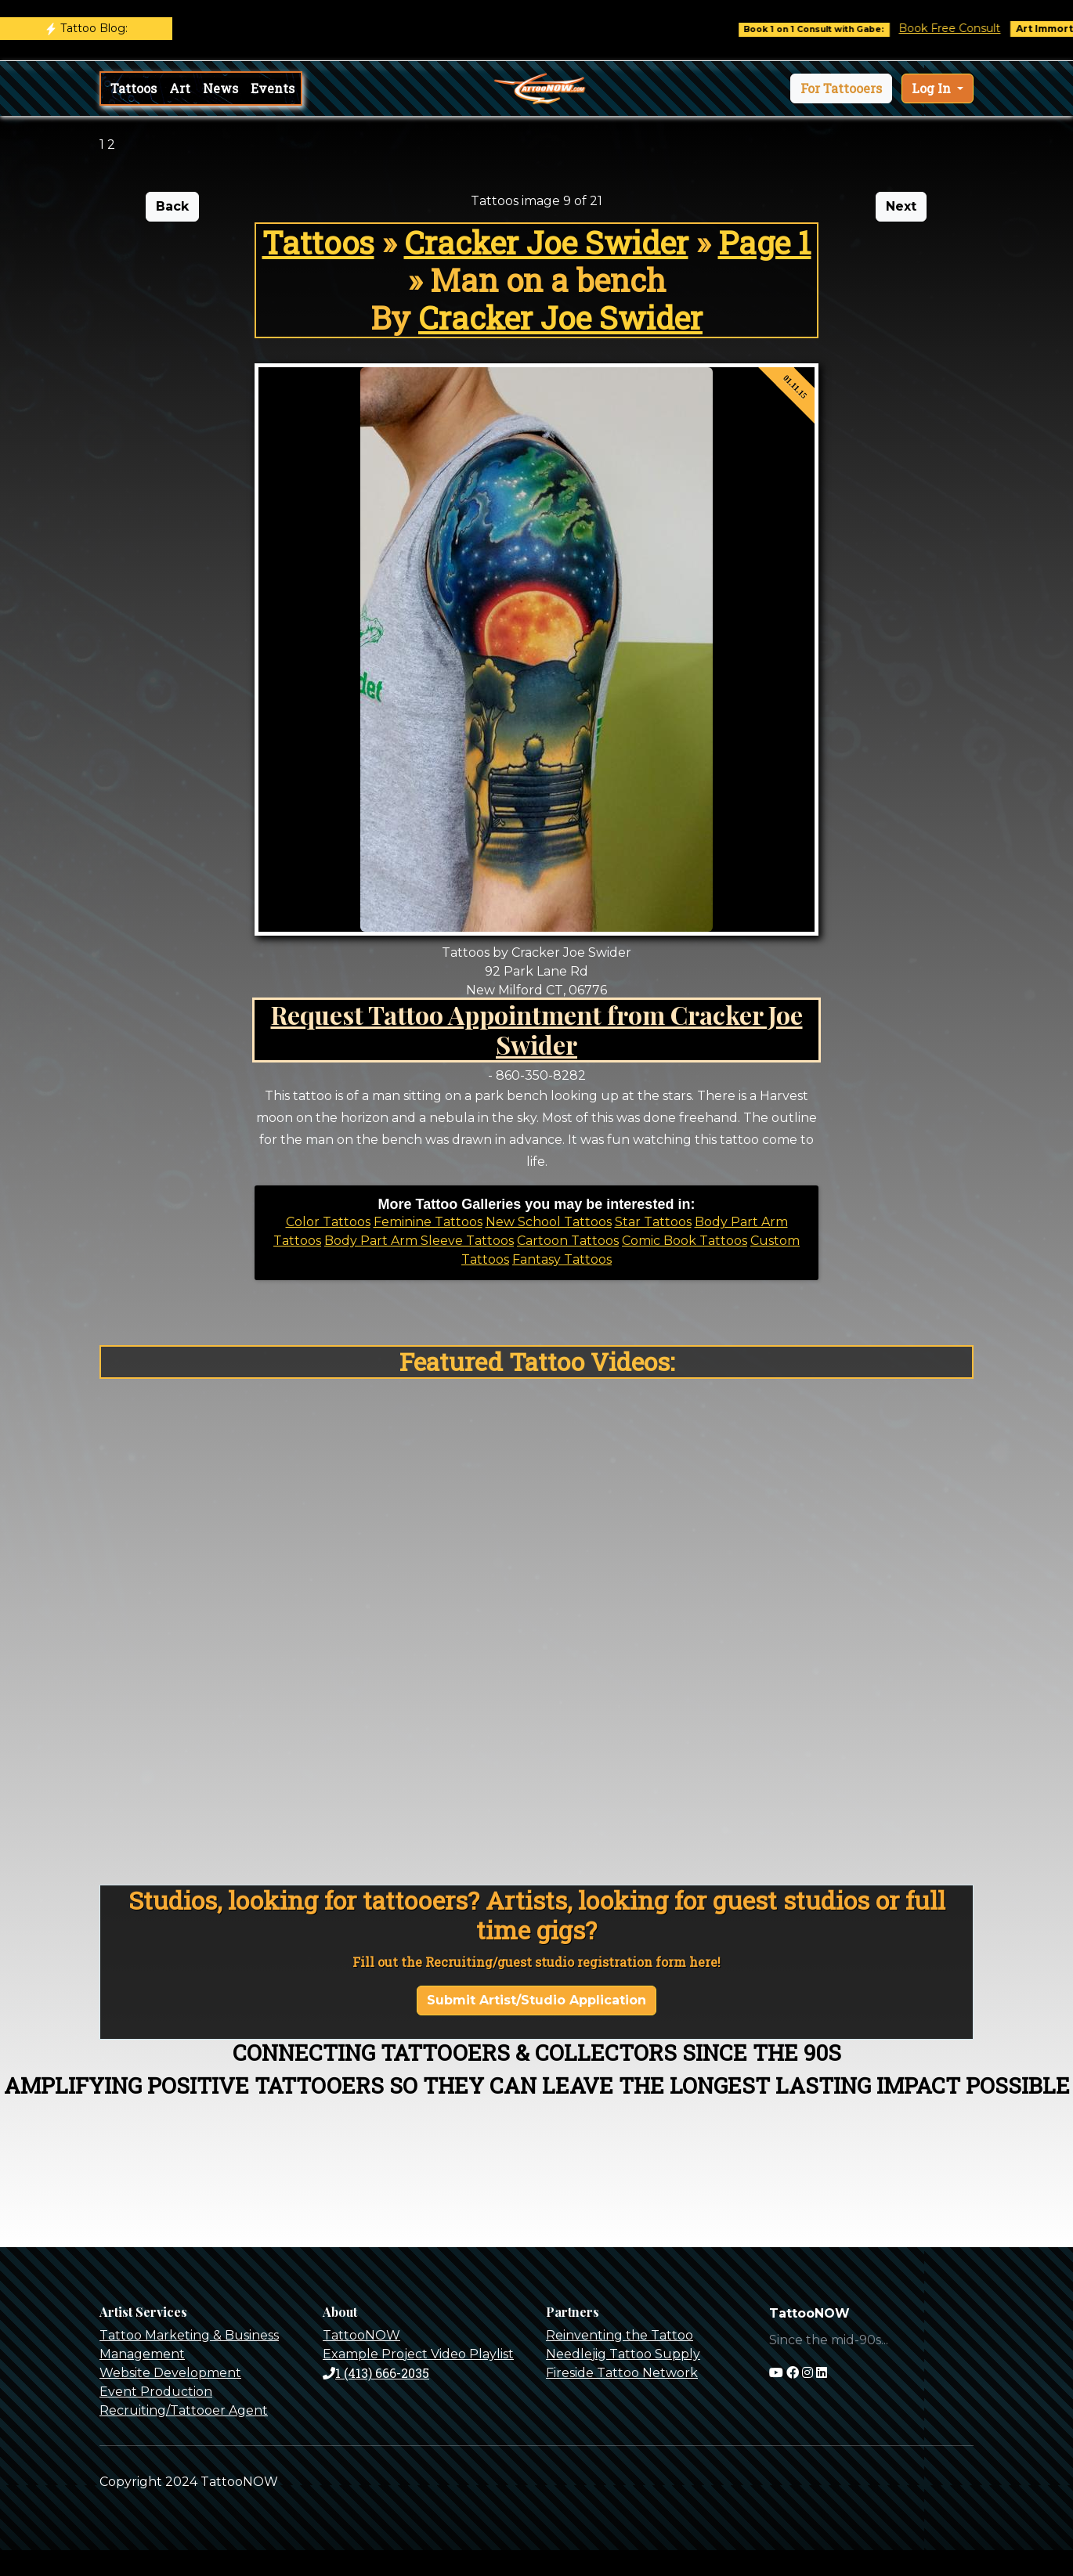  What do you see at coordinates (933, 88) in the screenshot?
I see `Log In [button]` at bounding box center [933, 88].